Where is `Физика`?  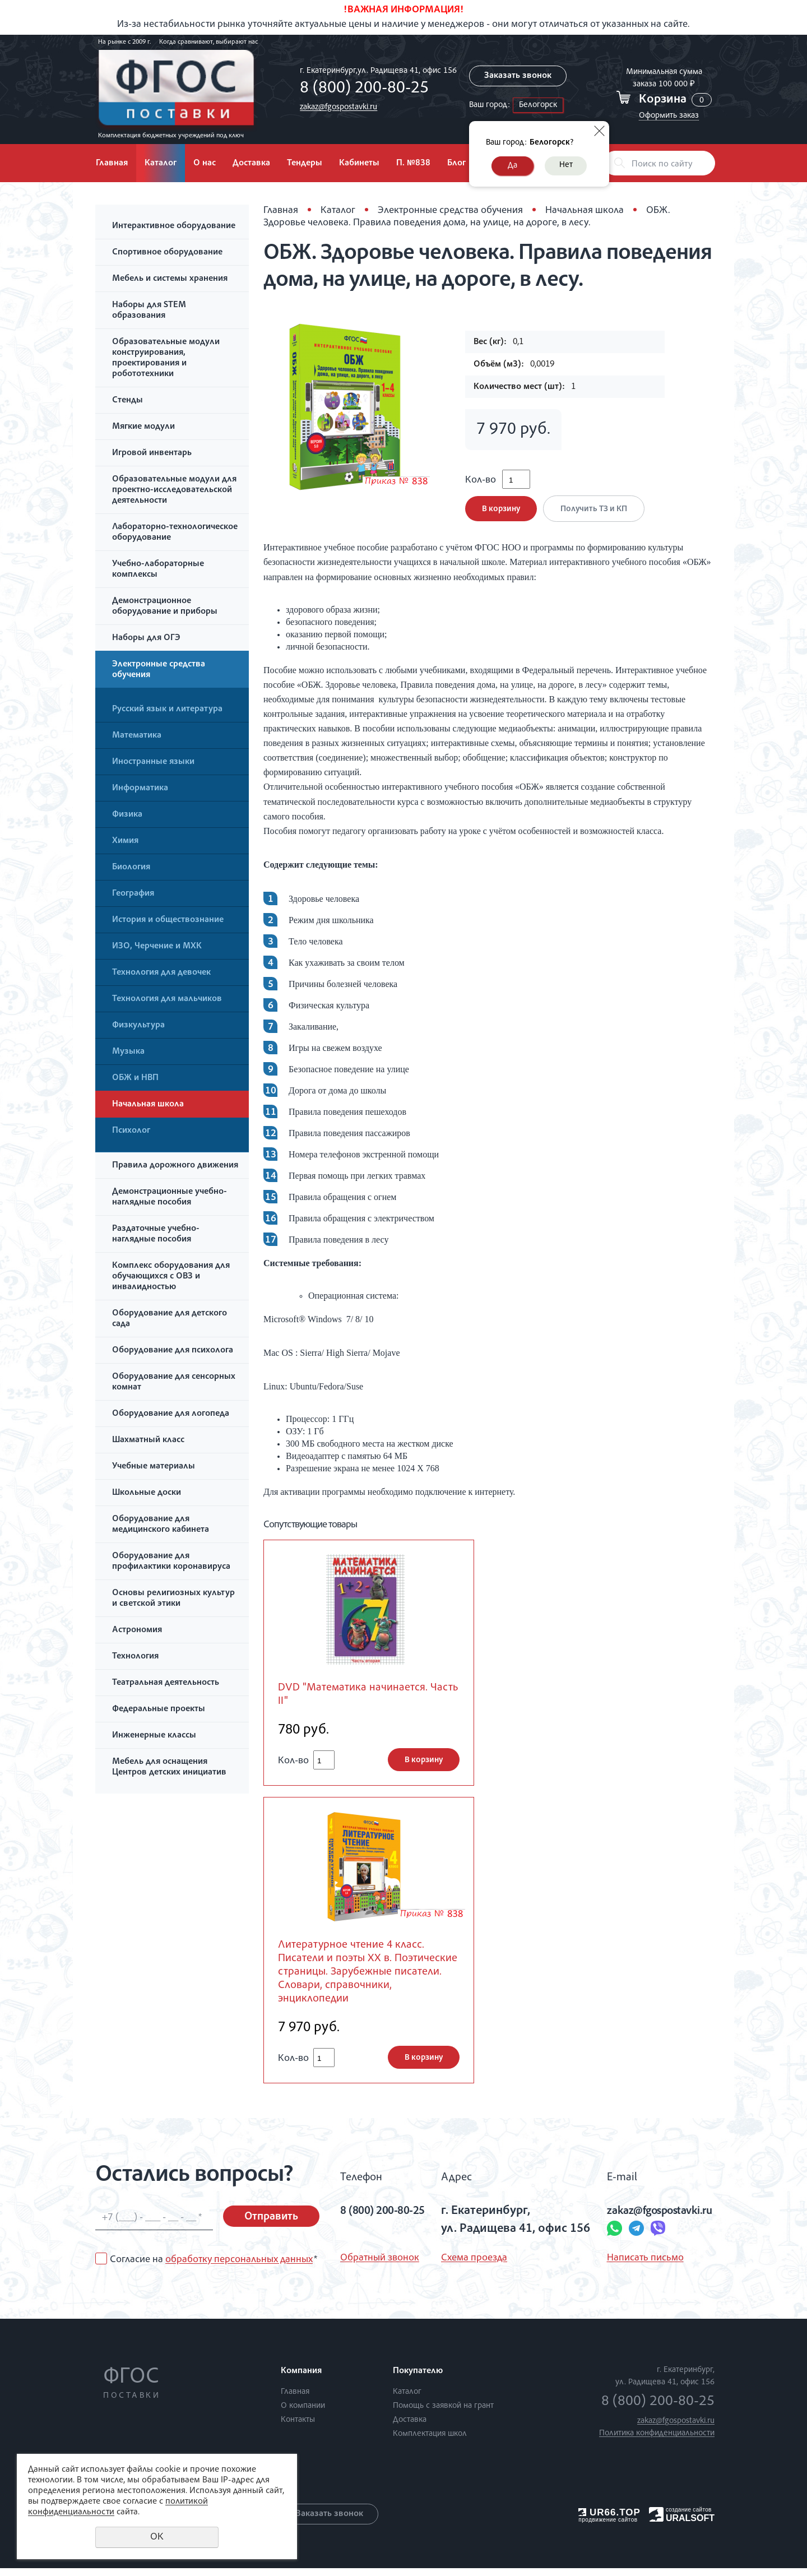 Физика is located at coordinates (127, 814).